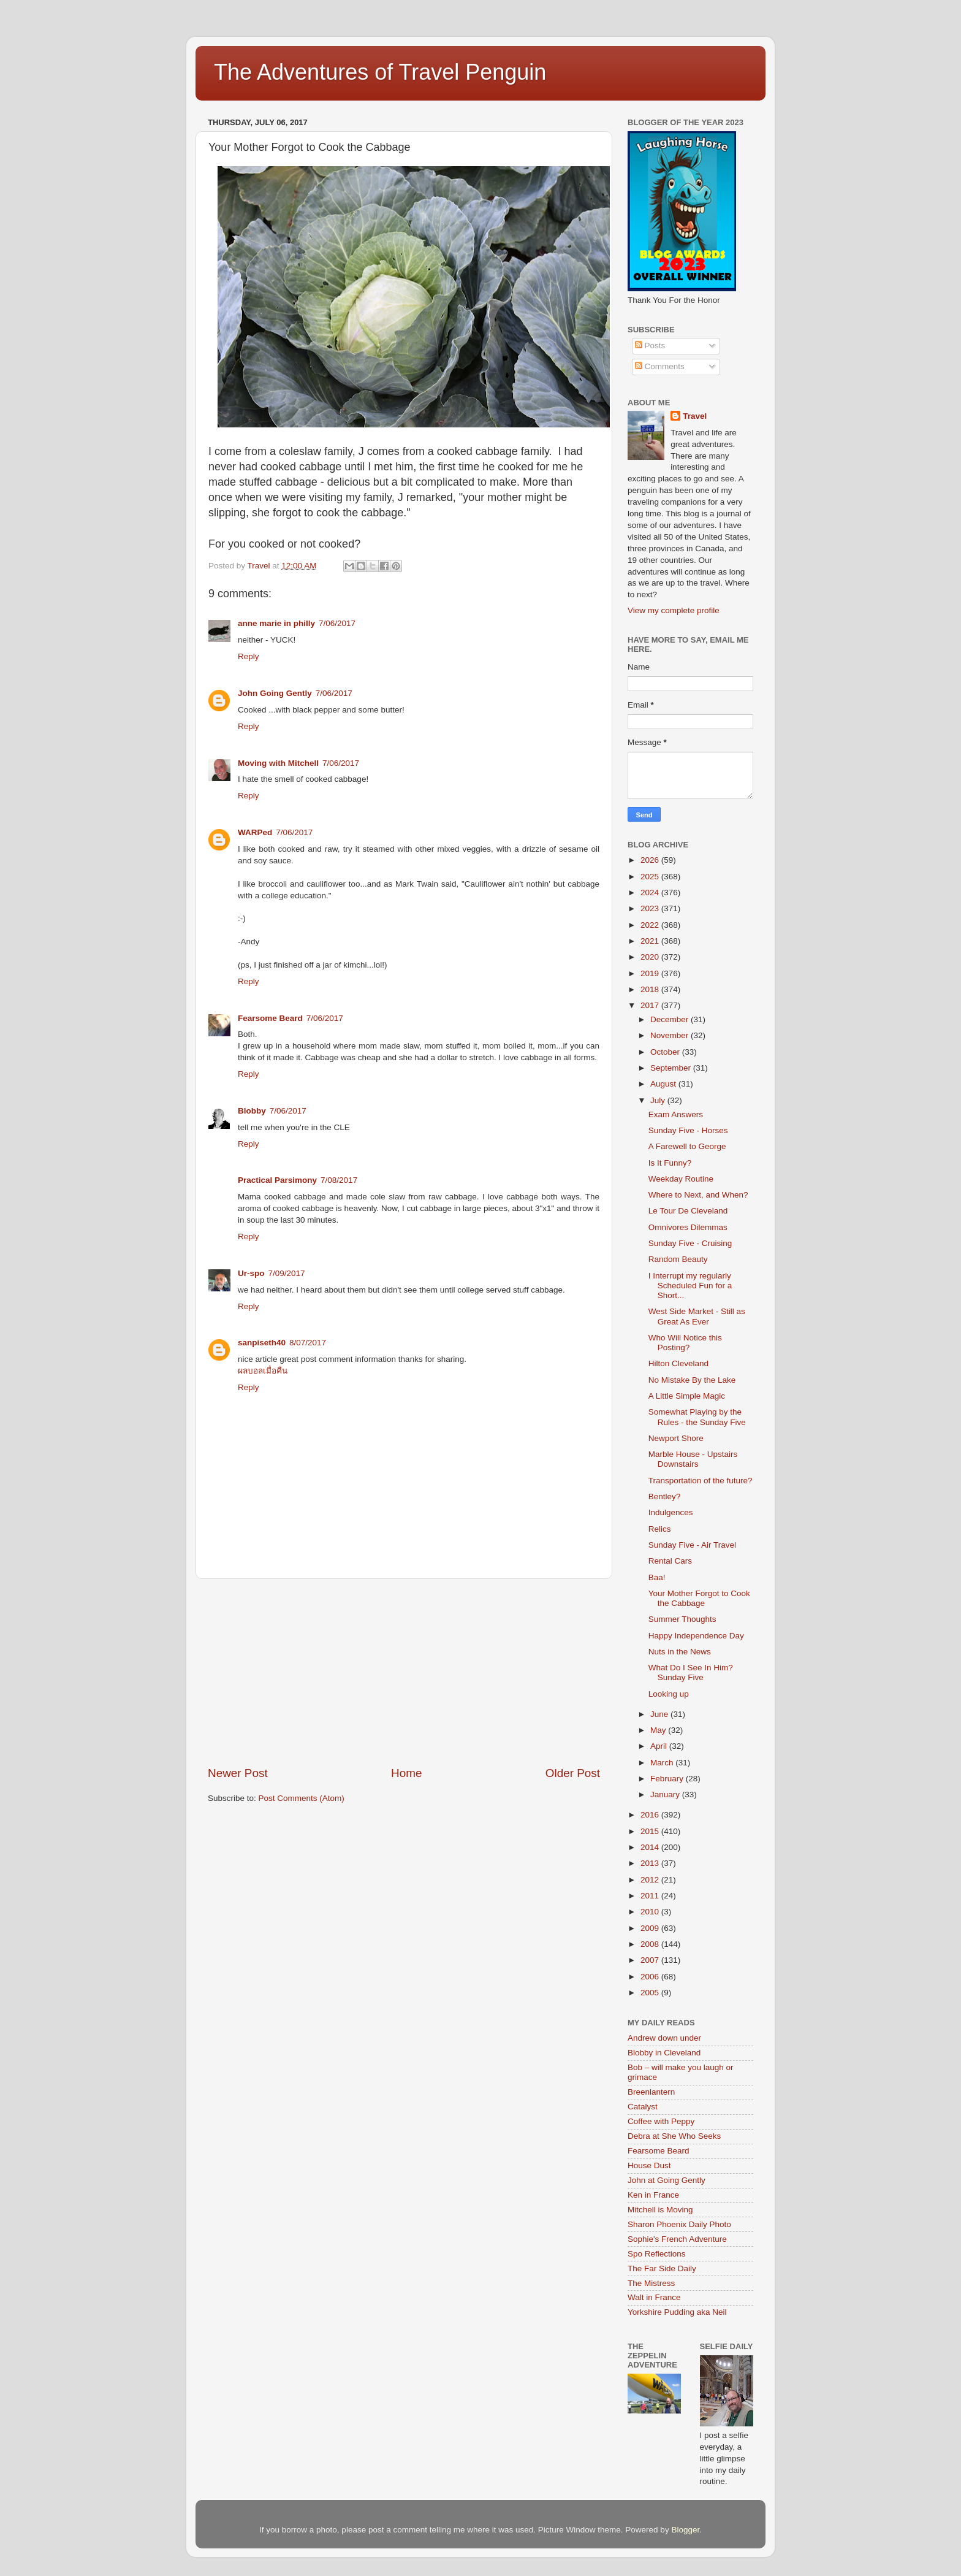  I want to click on 7/06/2017, so click(337, 623).